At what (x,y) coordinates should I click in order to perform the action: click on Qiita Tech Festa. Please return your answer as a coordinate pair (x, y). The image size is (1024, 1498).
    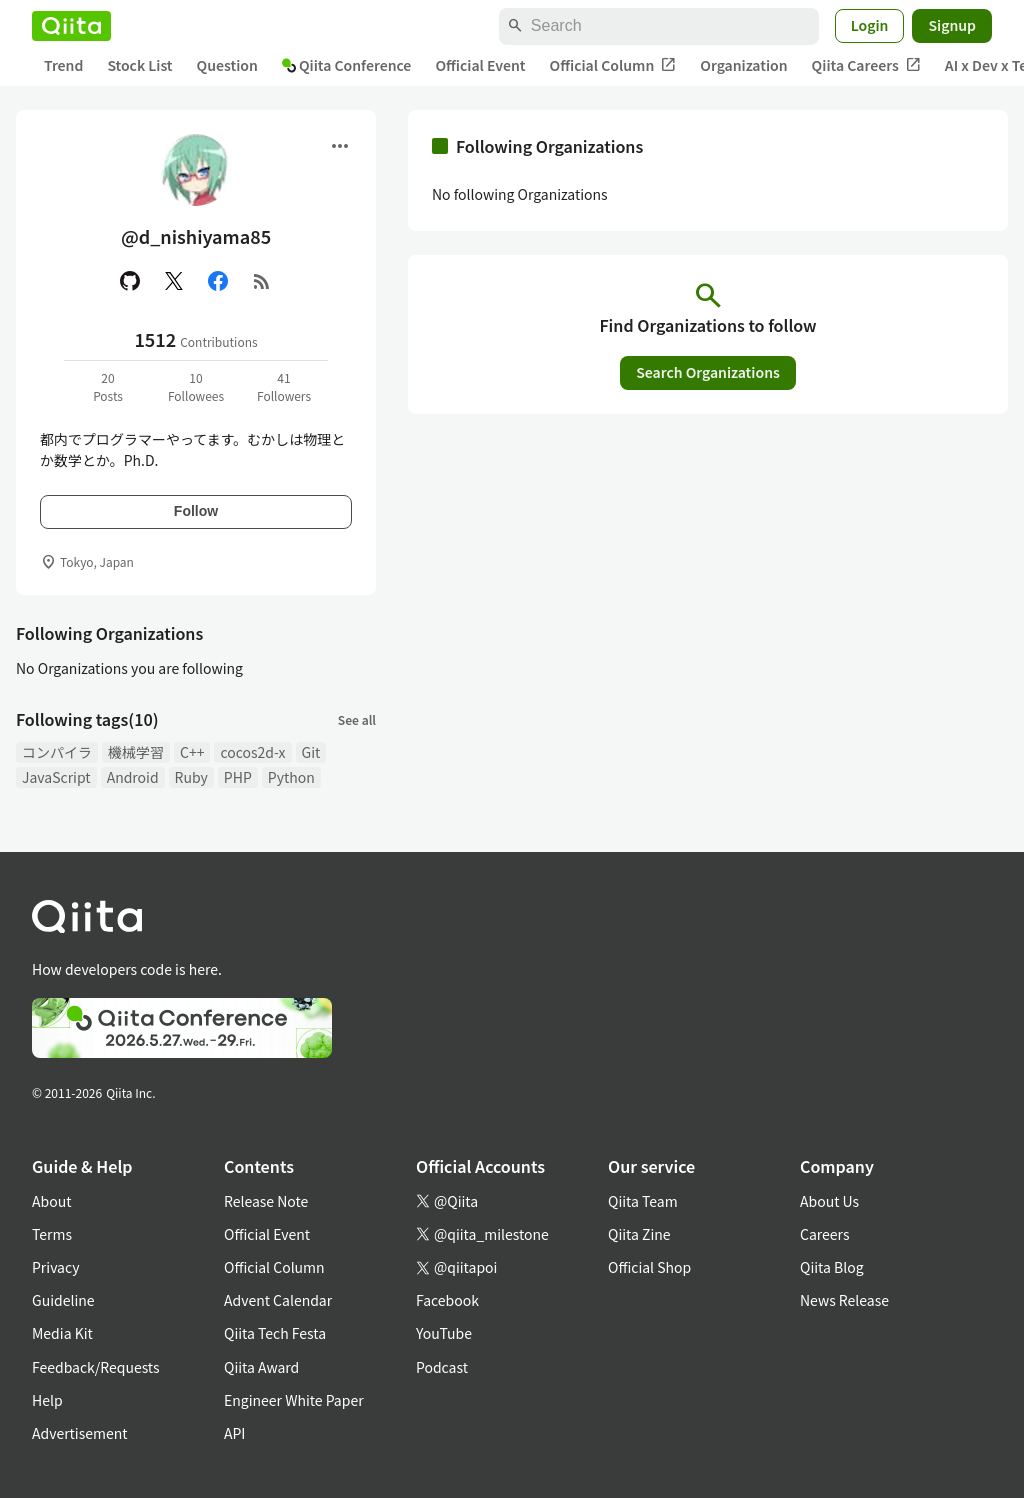
    Looking at the image, I should click on (275, 1333).